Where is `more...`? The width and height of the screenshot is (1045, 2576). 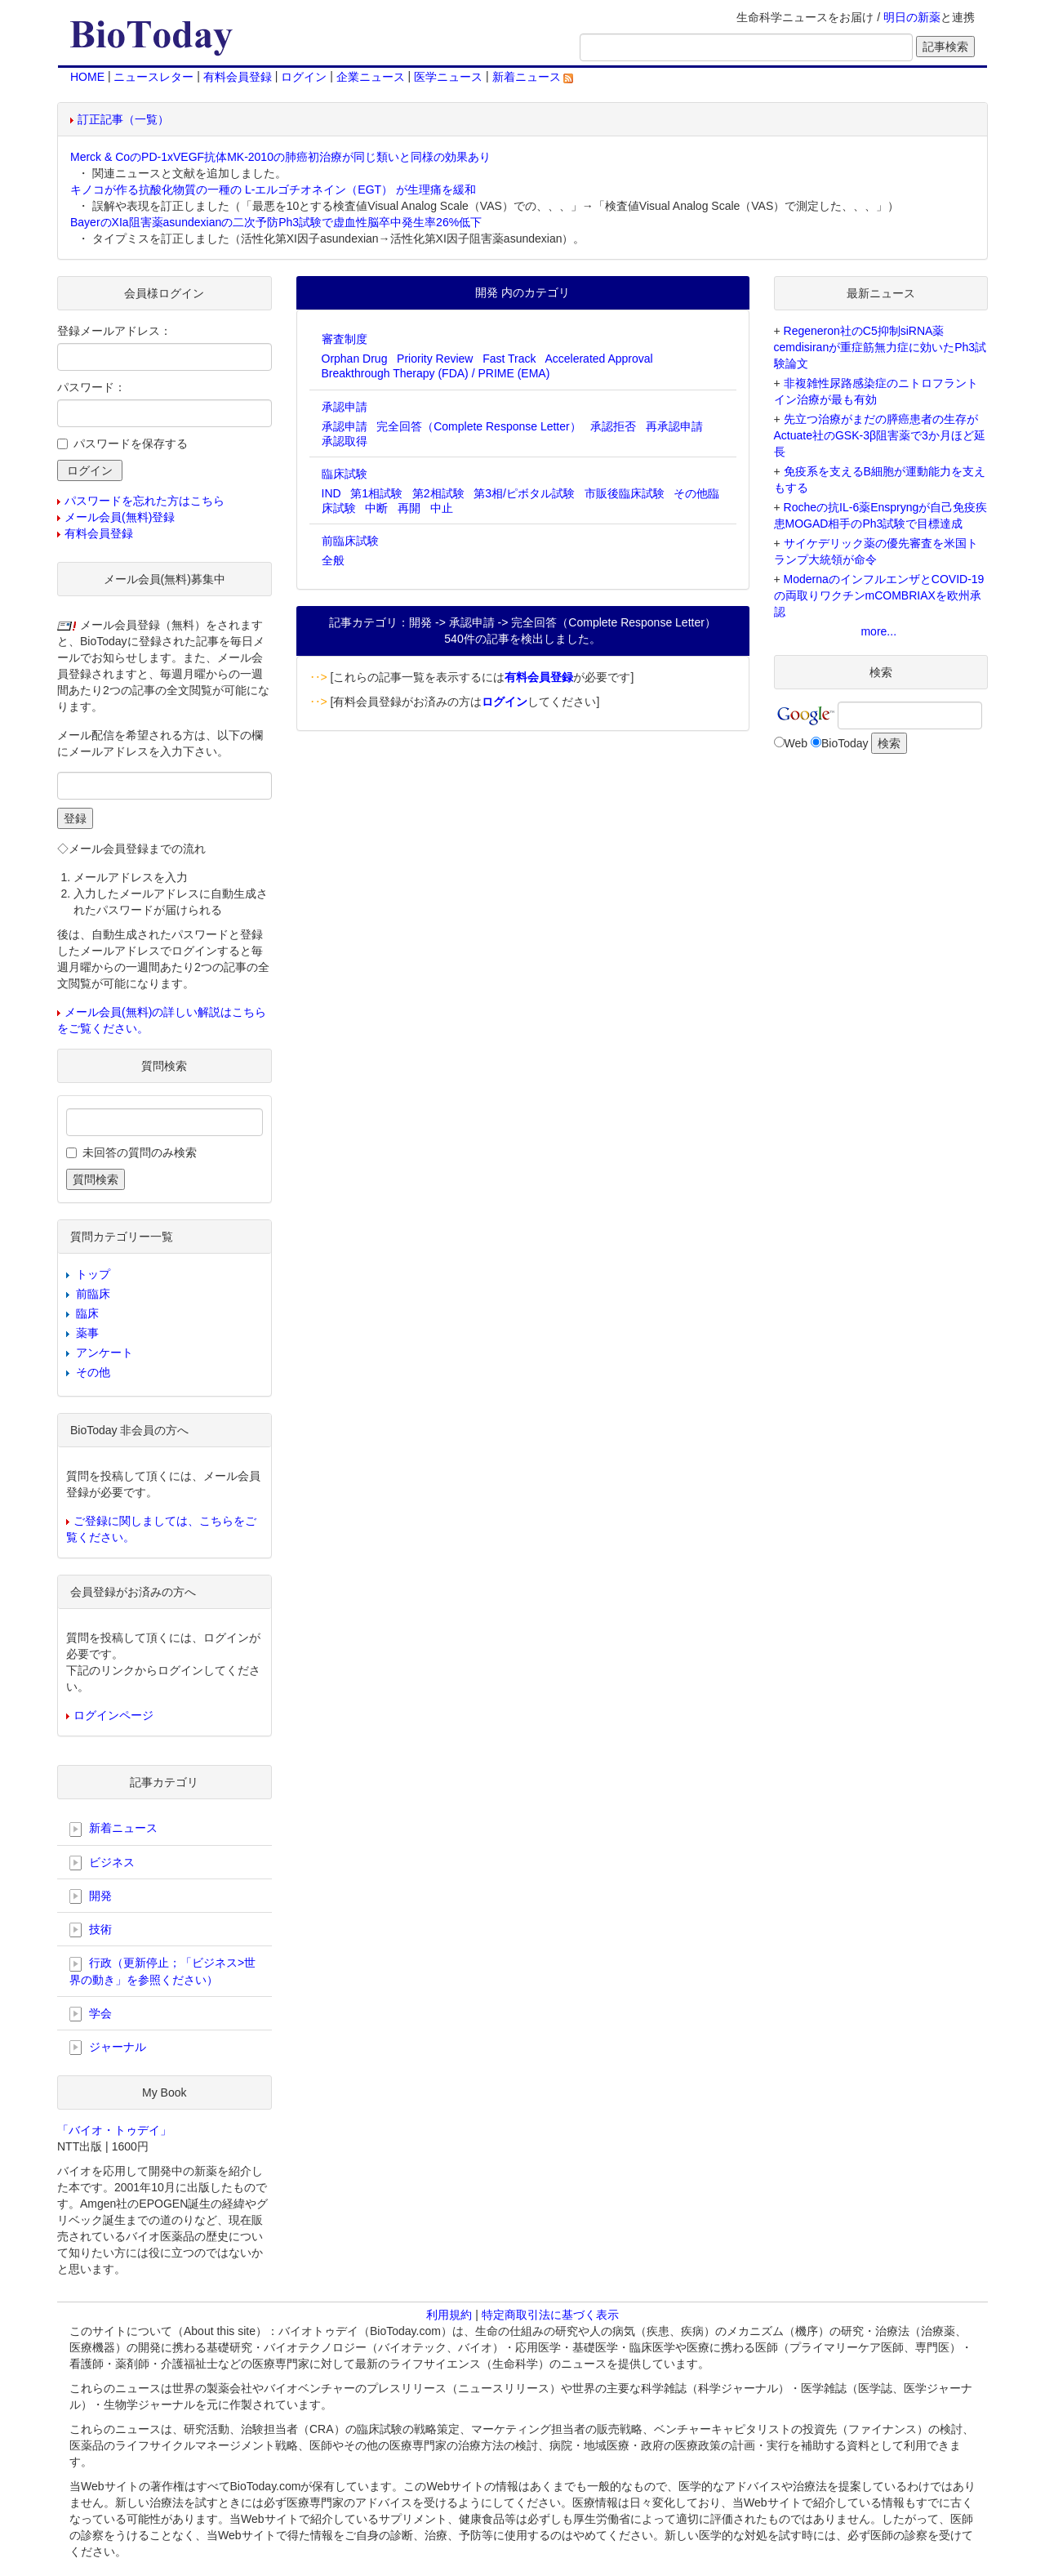
more... is located at coordinates (878, 631).